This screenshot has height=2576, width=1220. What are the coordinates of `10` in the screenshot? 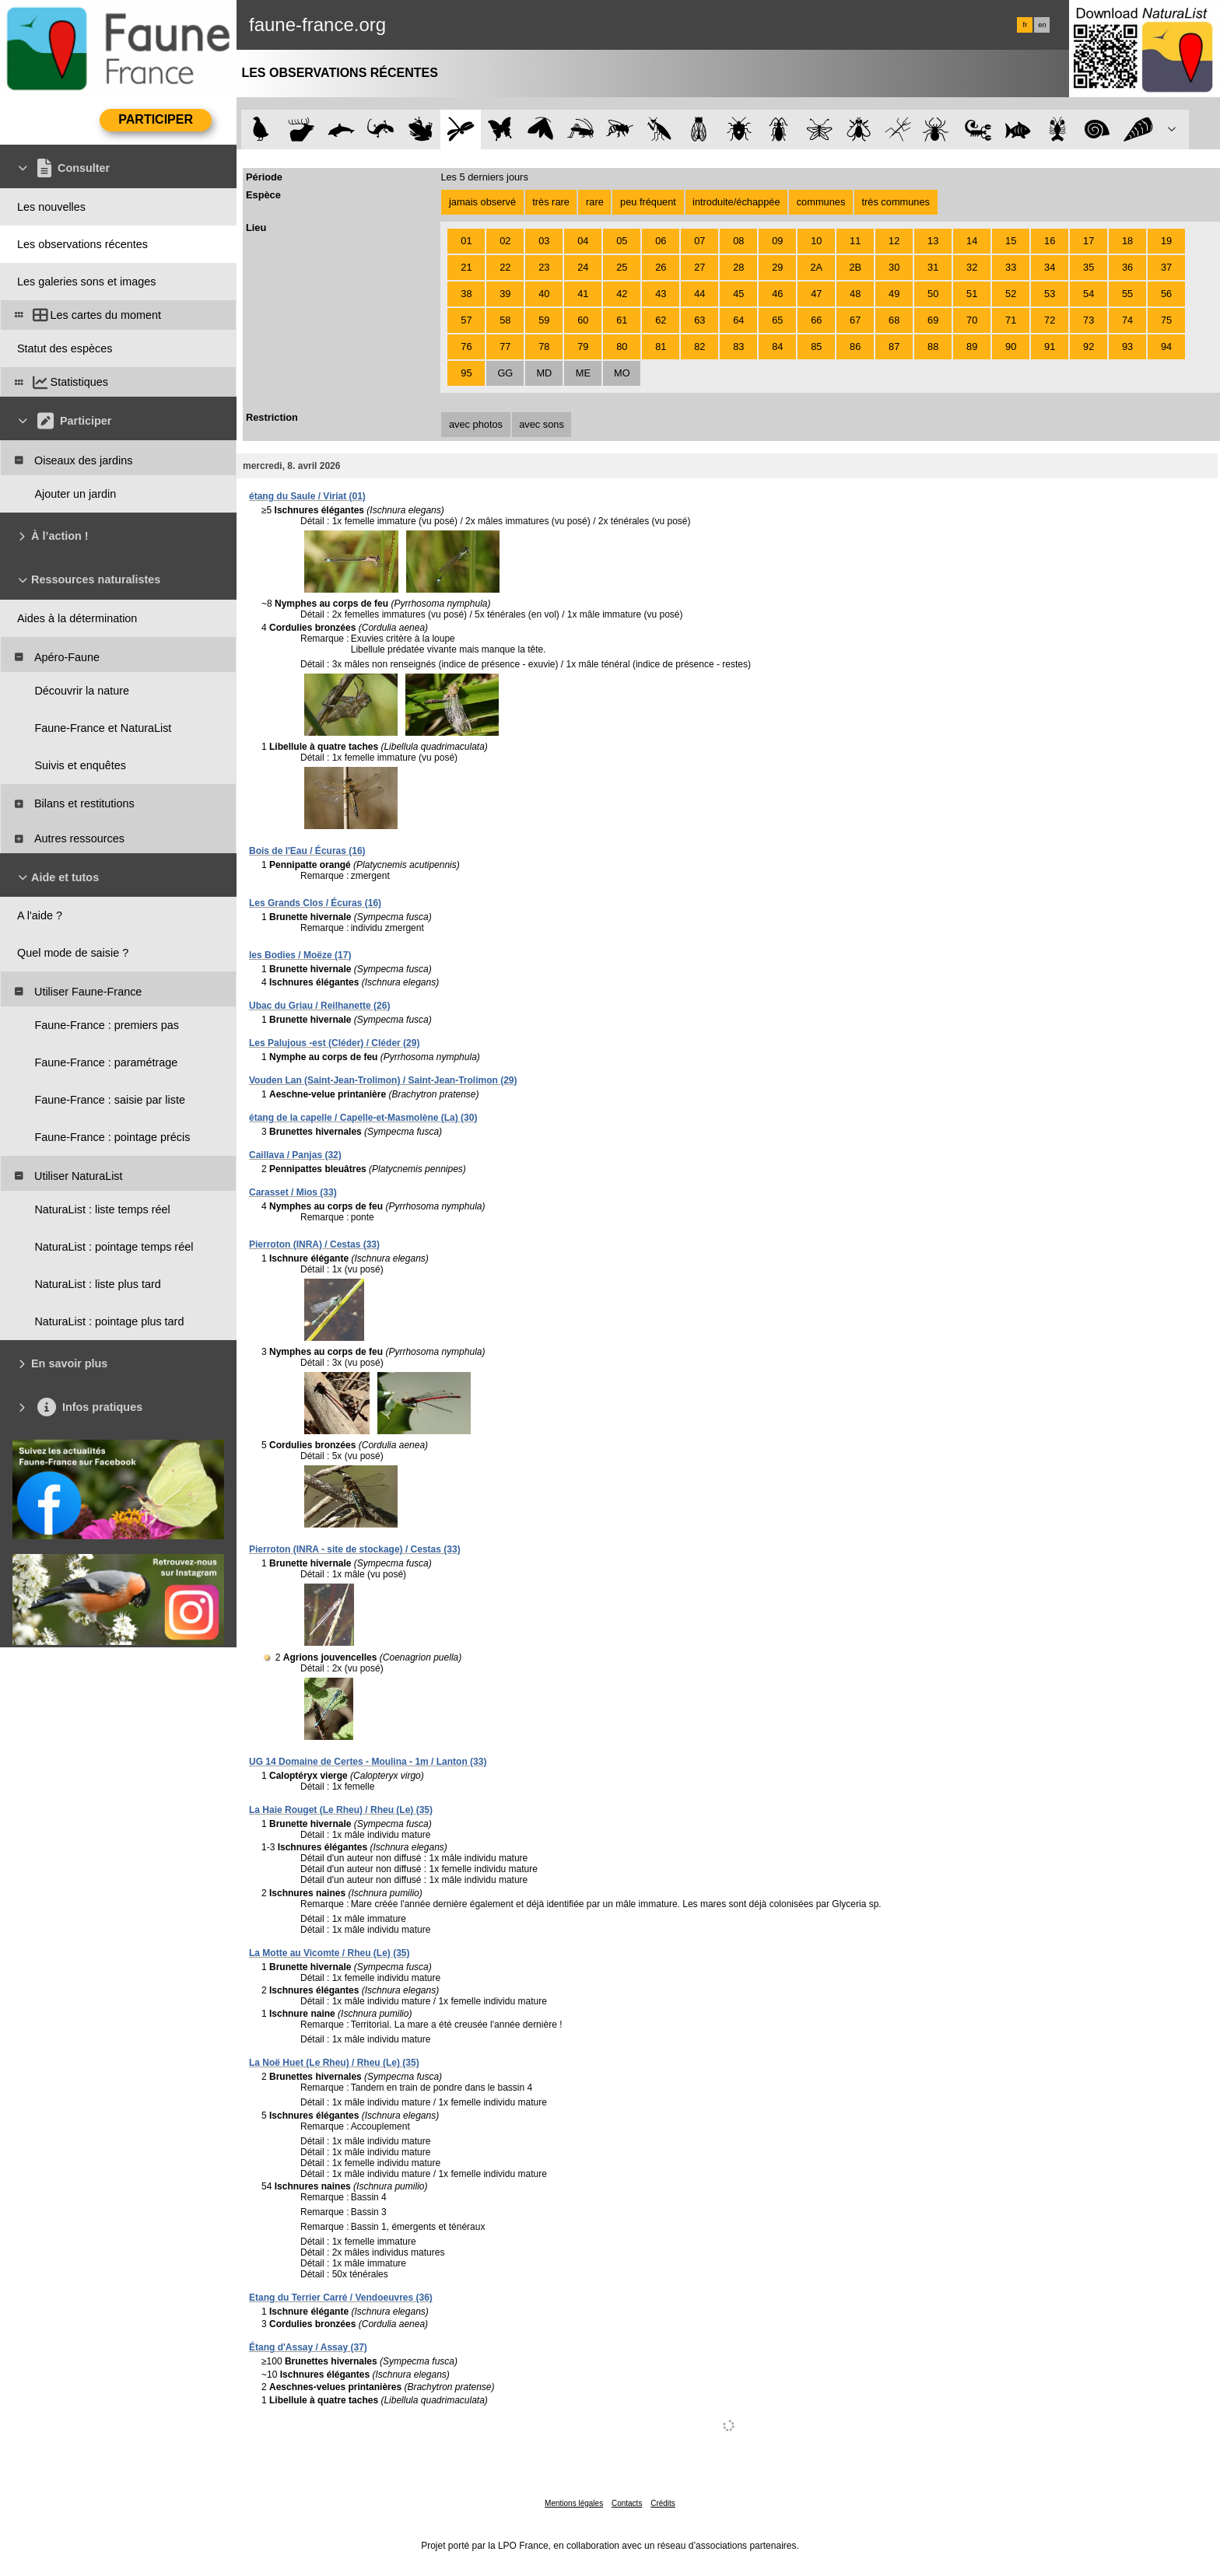 It's located at (816, 241).